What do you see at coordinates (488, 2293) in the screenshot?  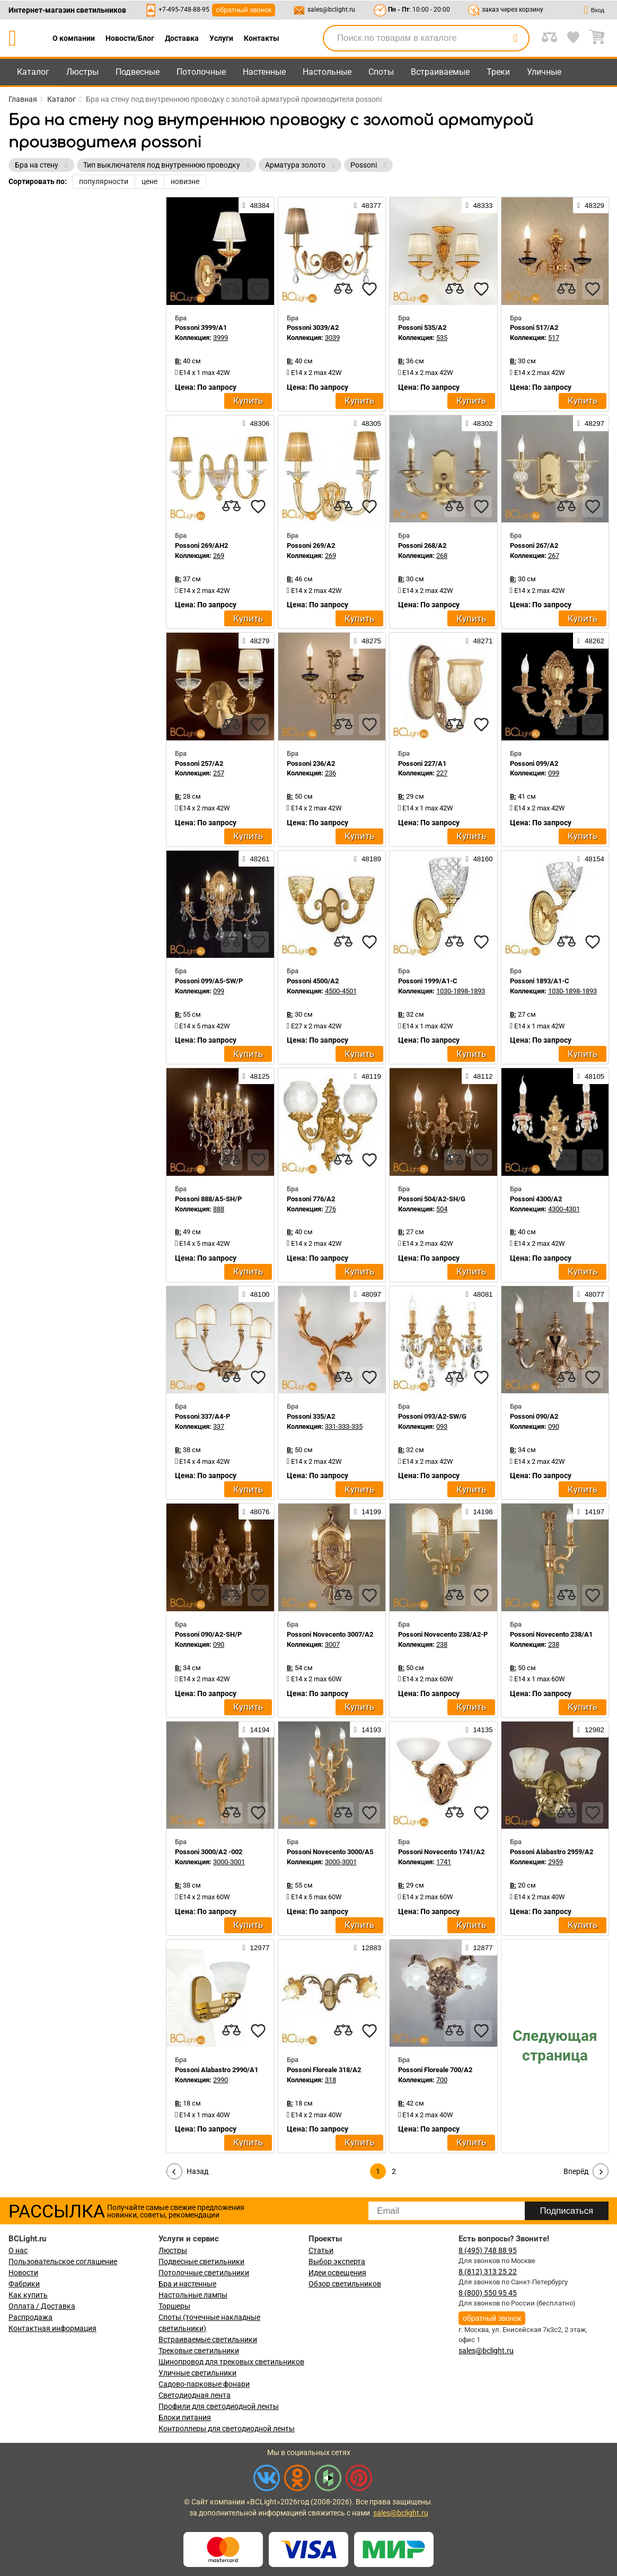 I see `8 (800) 550 95 45` at bounding box center [488, 2293].